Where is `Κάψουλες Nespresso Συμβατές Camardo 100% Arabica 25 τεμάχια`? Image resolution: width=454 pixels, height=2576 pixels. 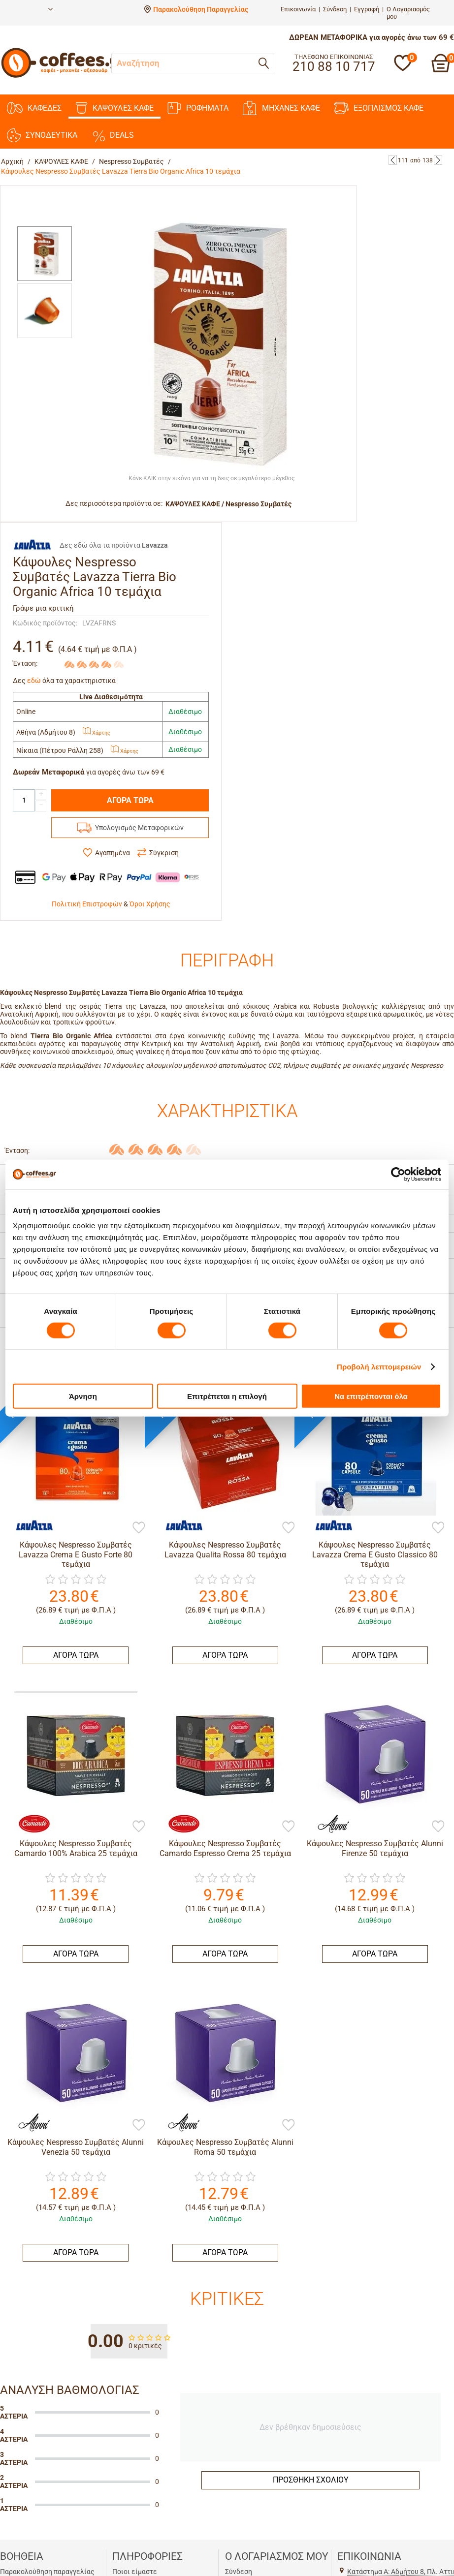
Κάψουλες Nespresso Συμβατές Camardo 100% Arabica 25 τεμάχια is located at coordinates (75, 1848).